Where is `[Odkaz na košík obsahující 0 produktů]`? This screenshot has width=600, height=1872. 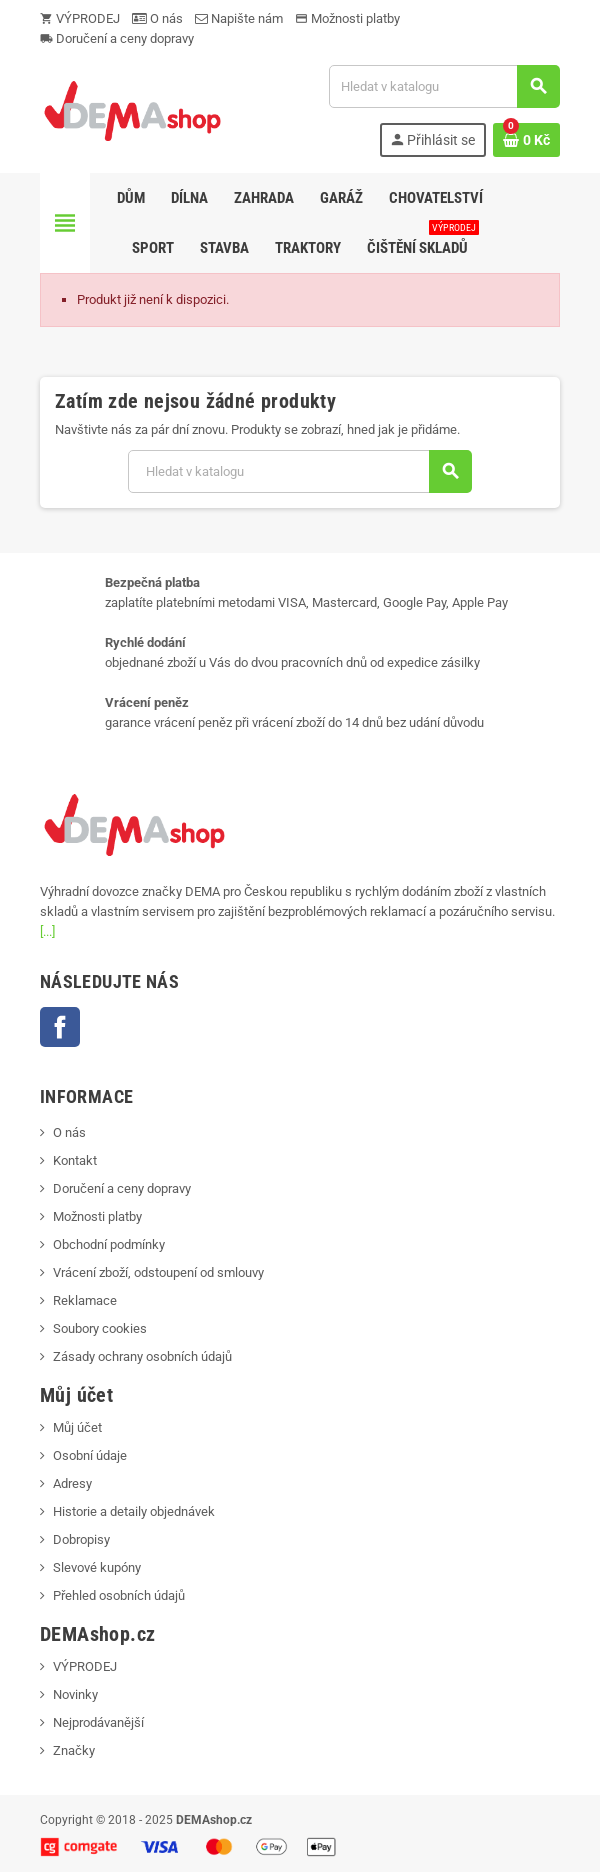 [Odkaz na košík obsahující 0 produktů] is located at coordinates (526, 140).